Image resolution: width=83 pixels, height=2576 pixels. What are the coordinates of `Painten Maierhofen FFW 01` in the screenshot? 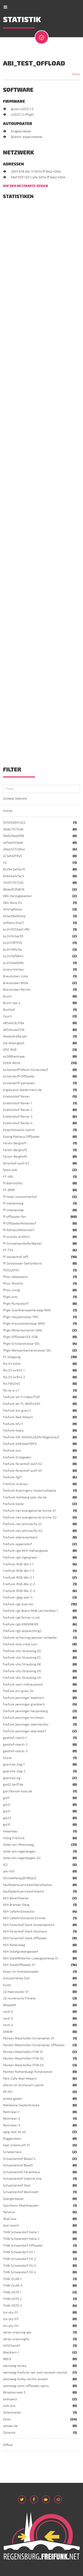 It's located at (23, 2052).